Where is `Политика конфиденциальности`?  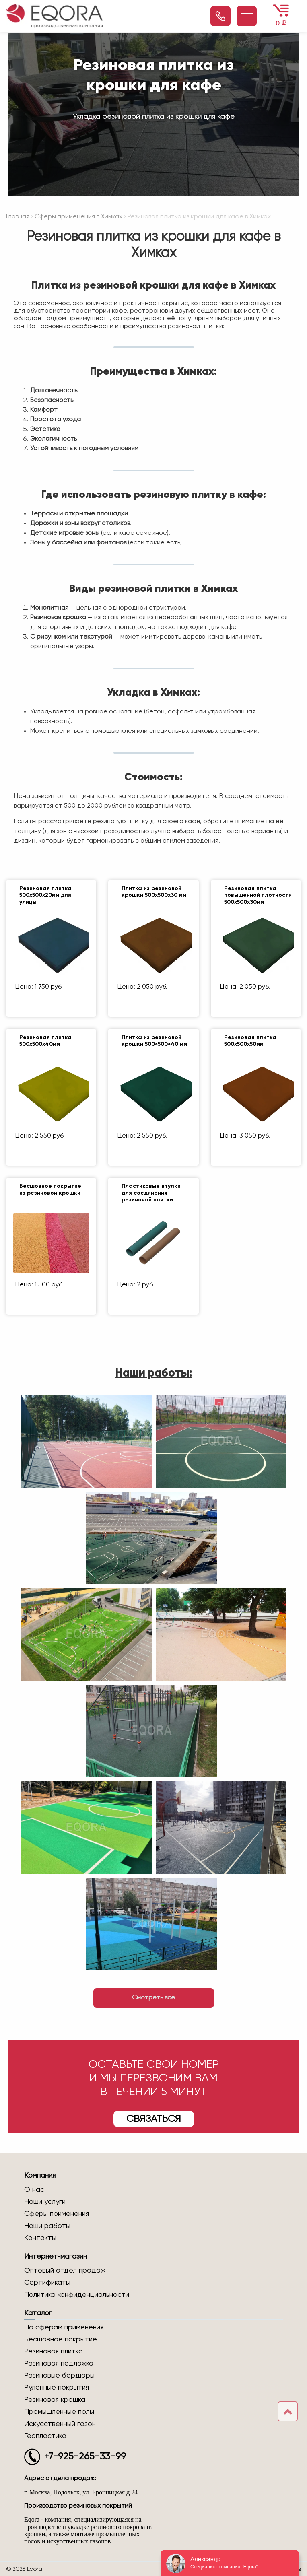
Политика конфиденциальности is located at coordinates (76, 2294).